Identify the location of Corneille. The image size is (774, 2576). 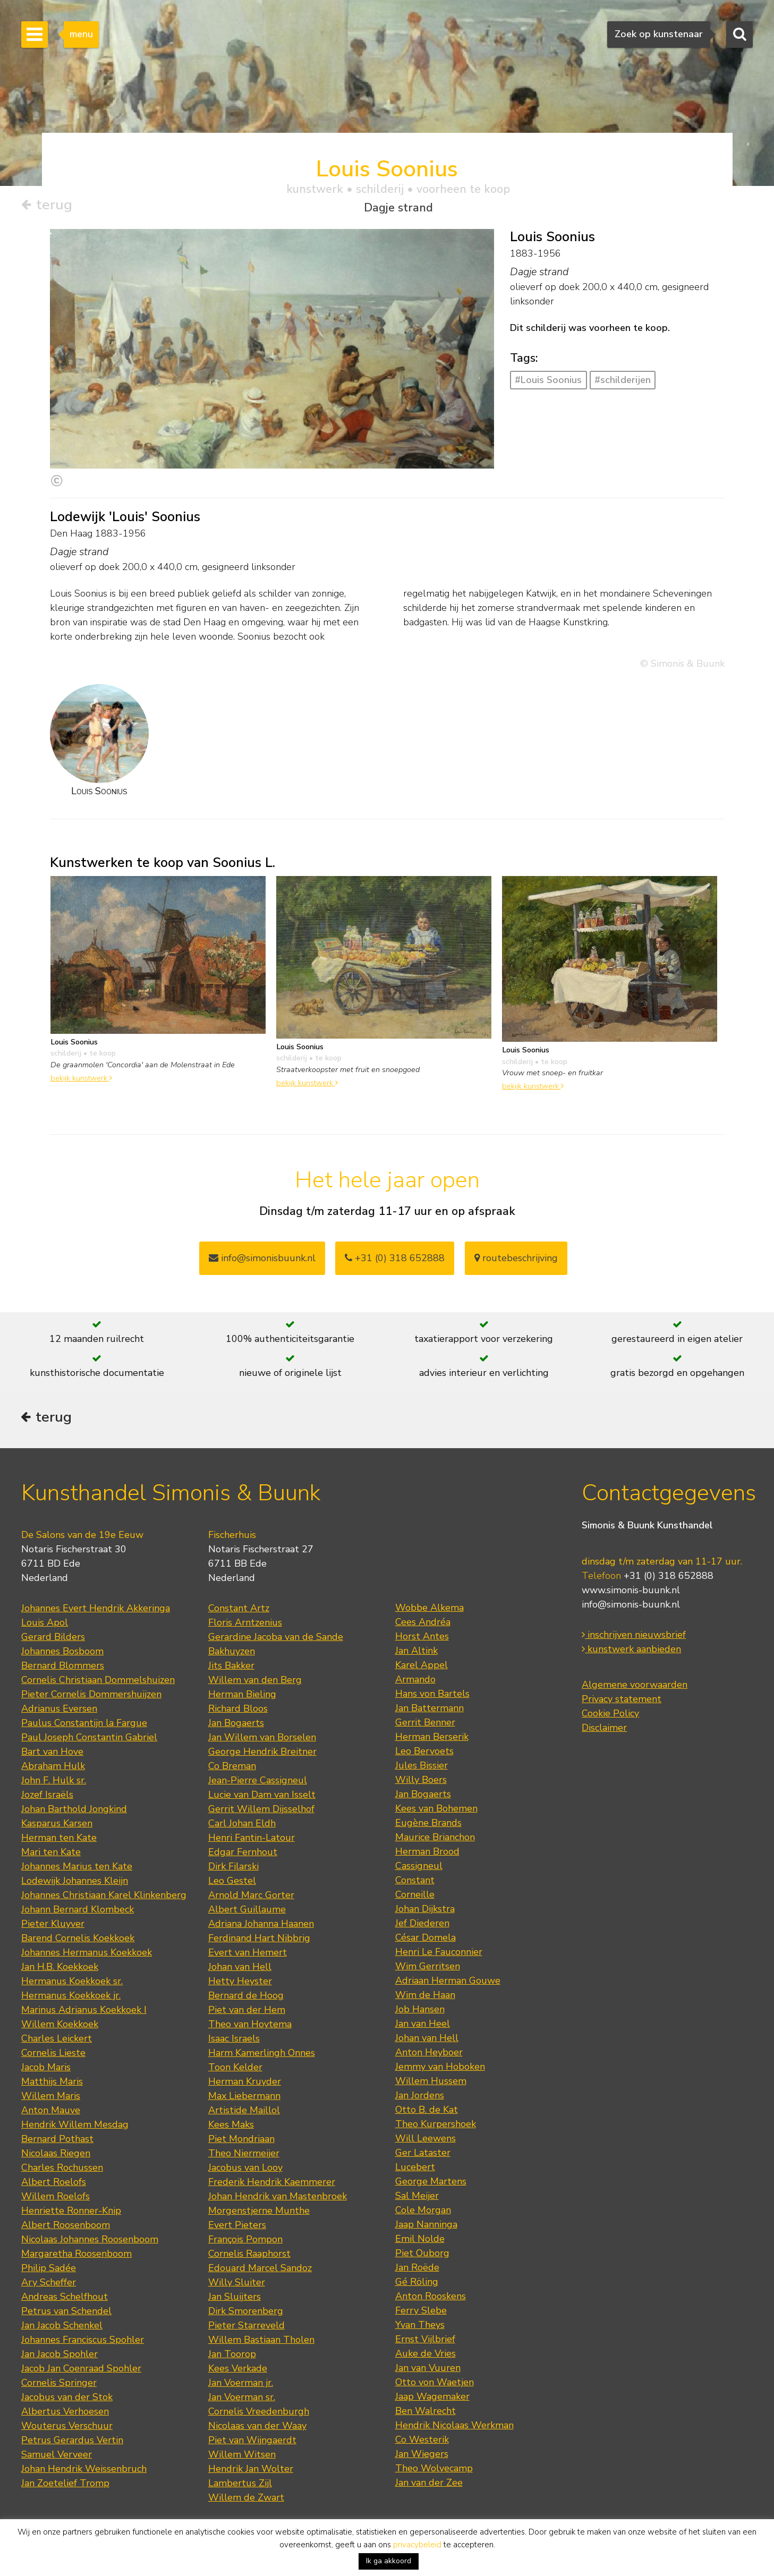
(415, 1896).